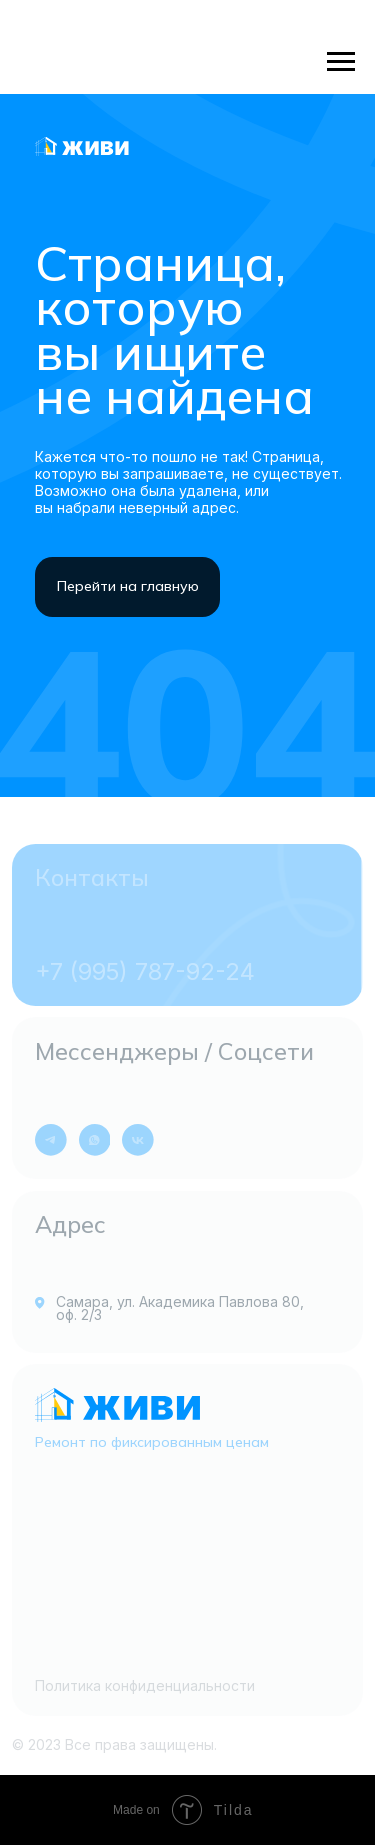 The height and width of the screenshot is (1845, 375). I want to click on [Навигационное меню], so click(341, 62).